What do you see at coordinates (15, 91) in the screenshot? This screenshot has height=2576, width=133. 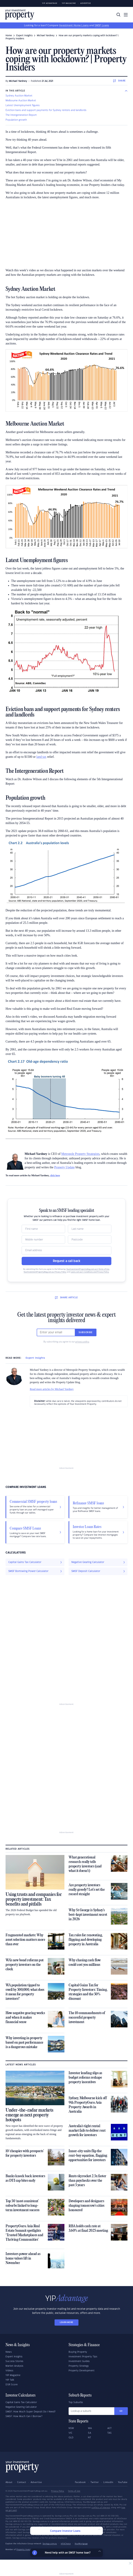 I see `IN THIS ARTICLE` at bounding box center [15, 91].